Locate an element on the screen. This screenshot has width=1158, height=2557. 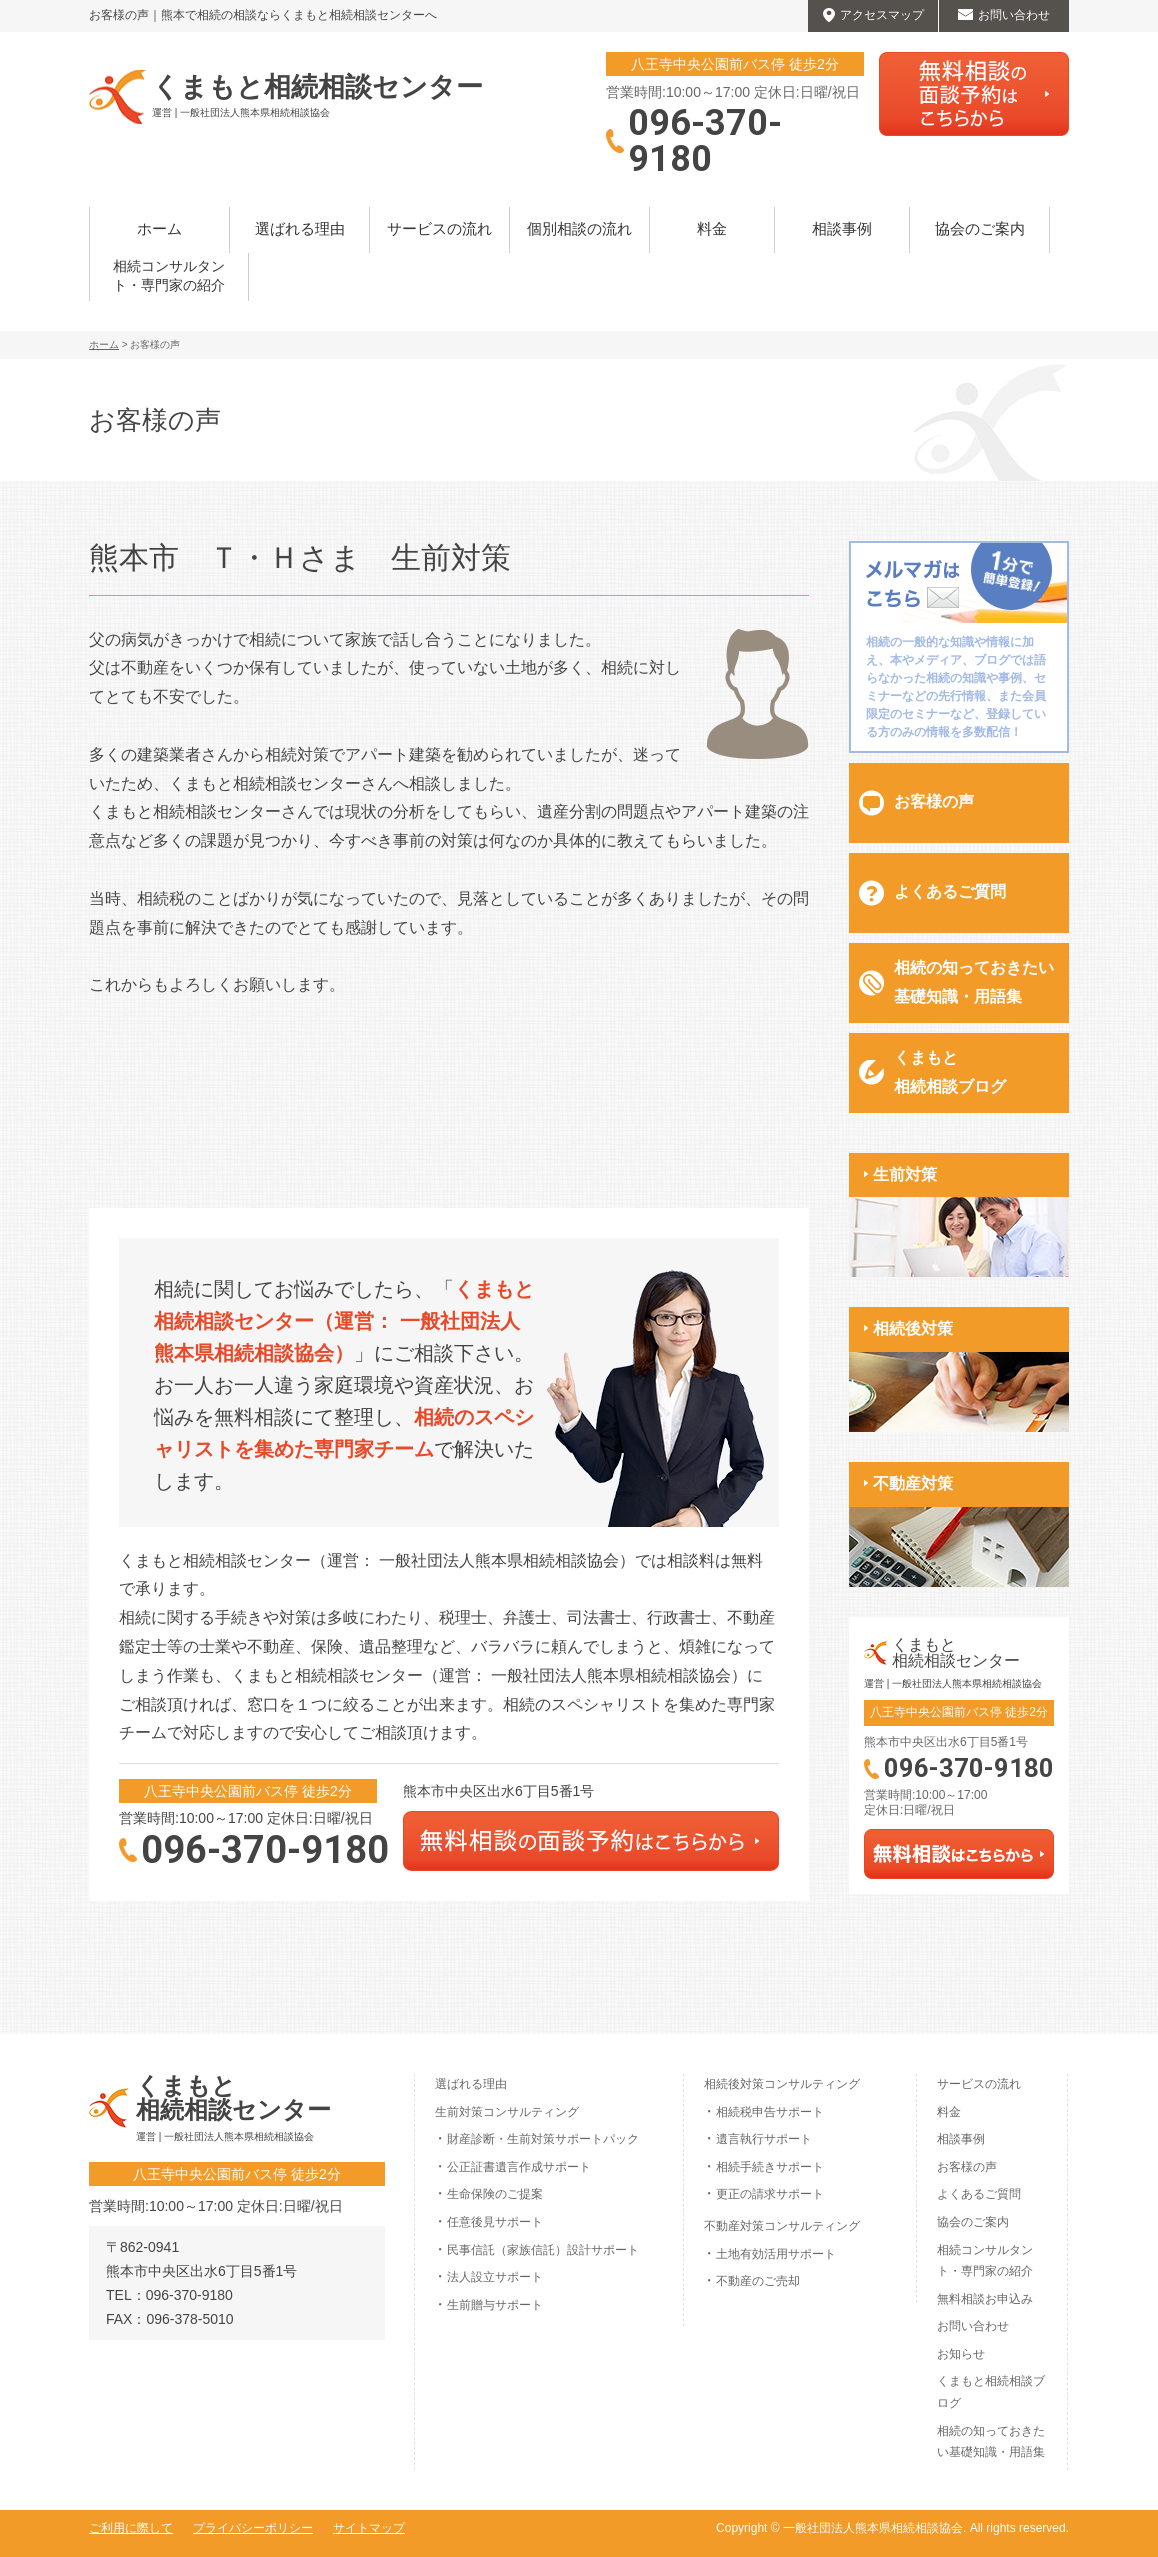
無料相談お申込み is located at coordinates (985, 2299).